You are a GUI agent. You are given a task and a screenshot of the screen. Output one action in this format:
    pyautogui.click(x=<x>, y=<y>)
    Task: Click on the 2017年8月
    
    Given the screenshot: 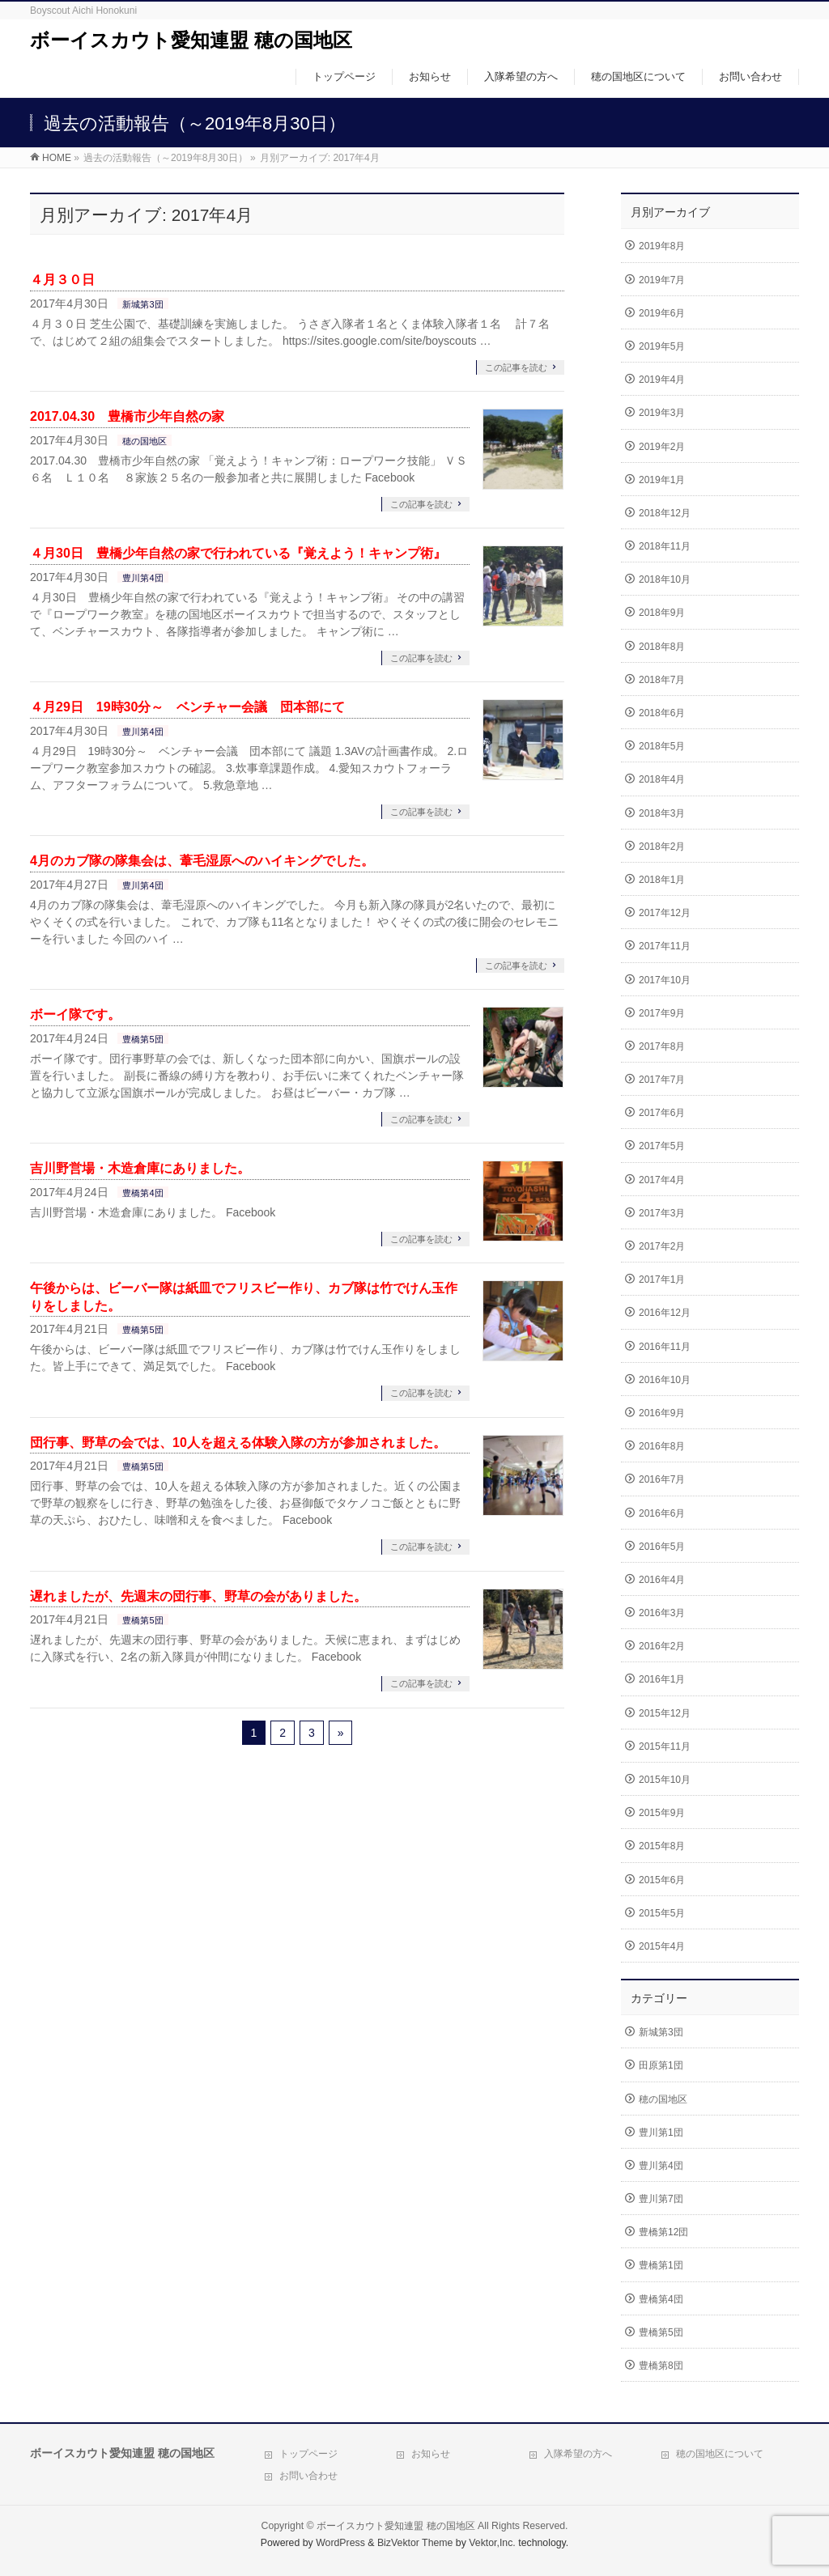 What is the action you would take?
    pyautogui.click(x=662, y=1046)
    